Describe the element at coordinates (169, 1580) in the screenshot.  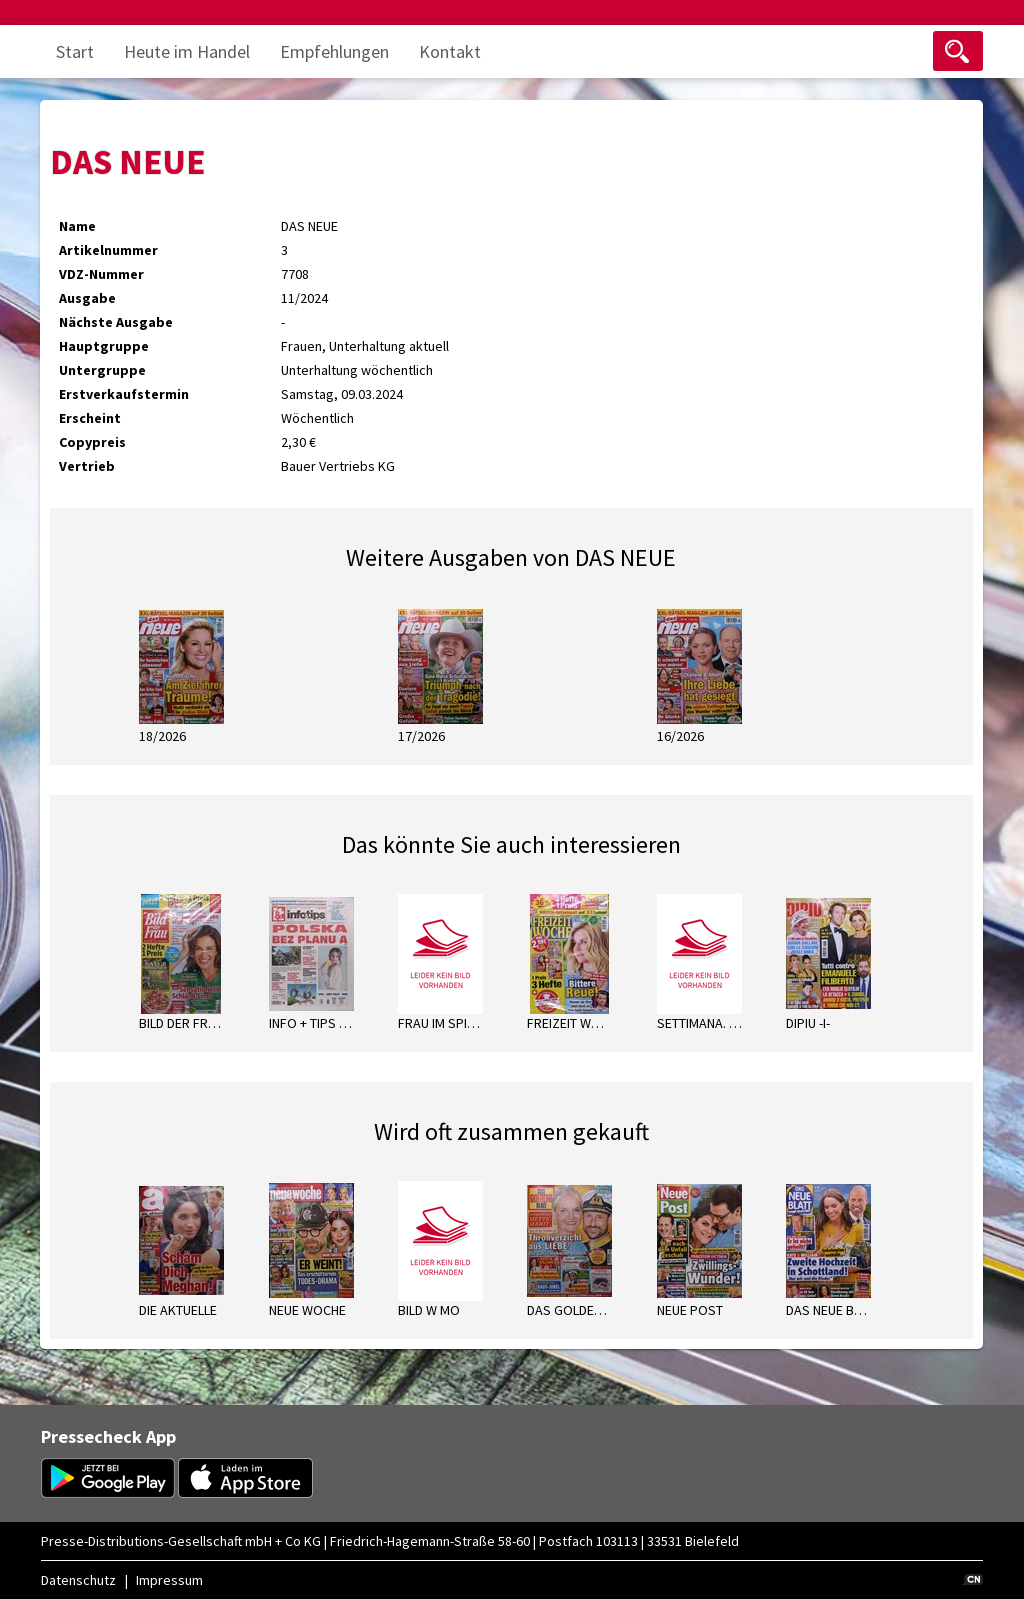
I see `Impressum` at that location.